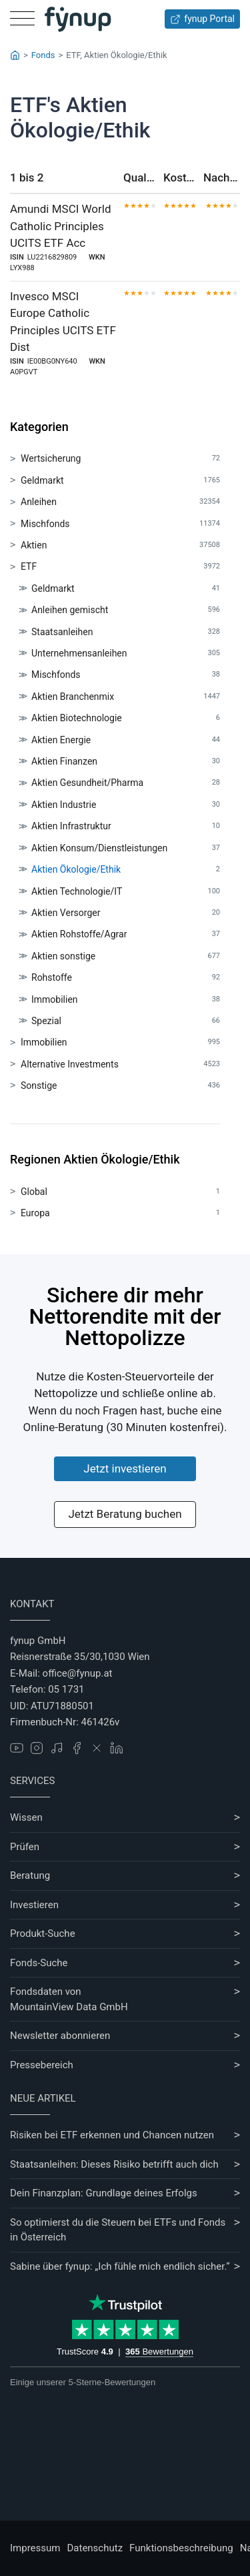 The width and height of the screenshot is (250, 2576). What do you see at coordinates (34, 1905) in the screenshot?
I see `Investieren` at bounding box center [34, 1905].